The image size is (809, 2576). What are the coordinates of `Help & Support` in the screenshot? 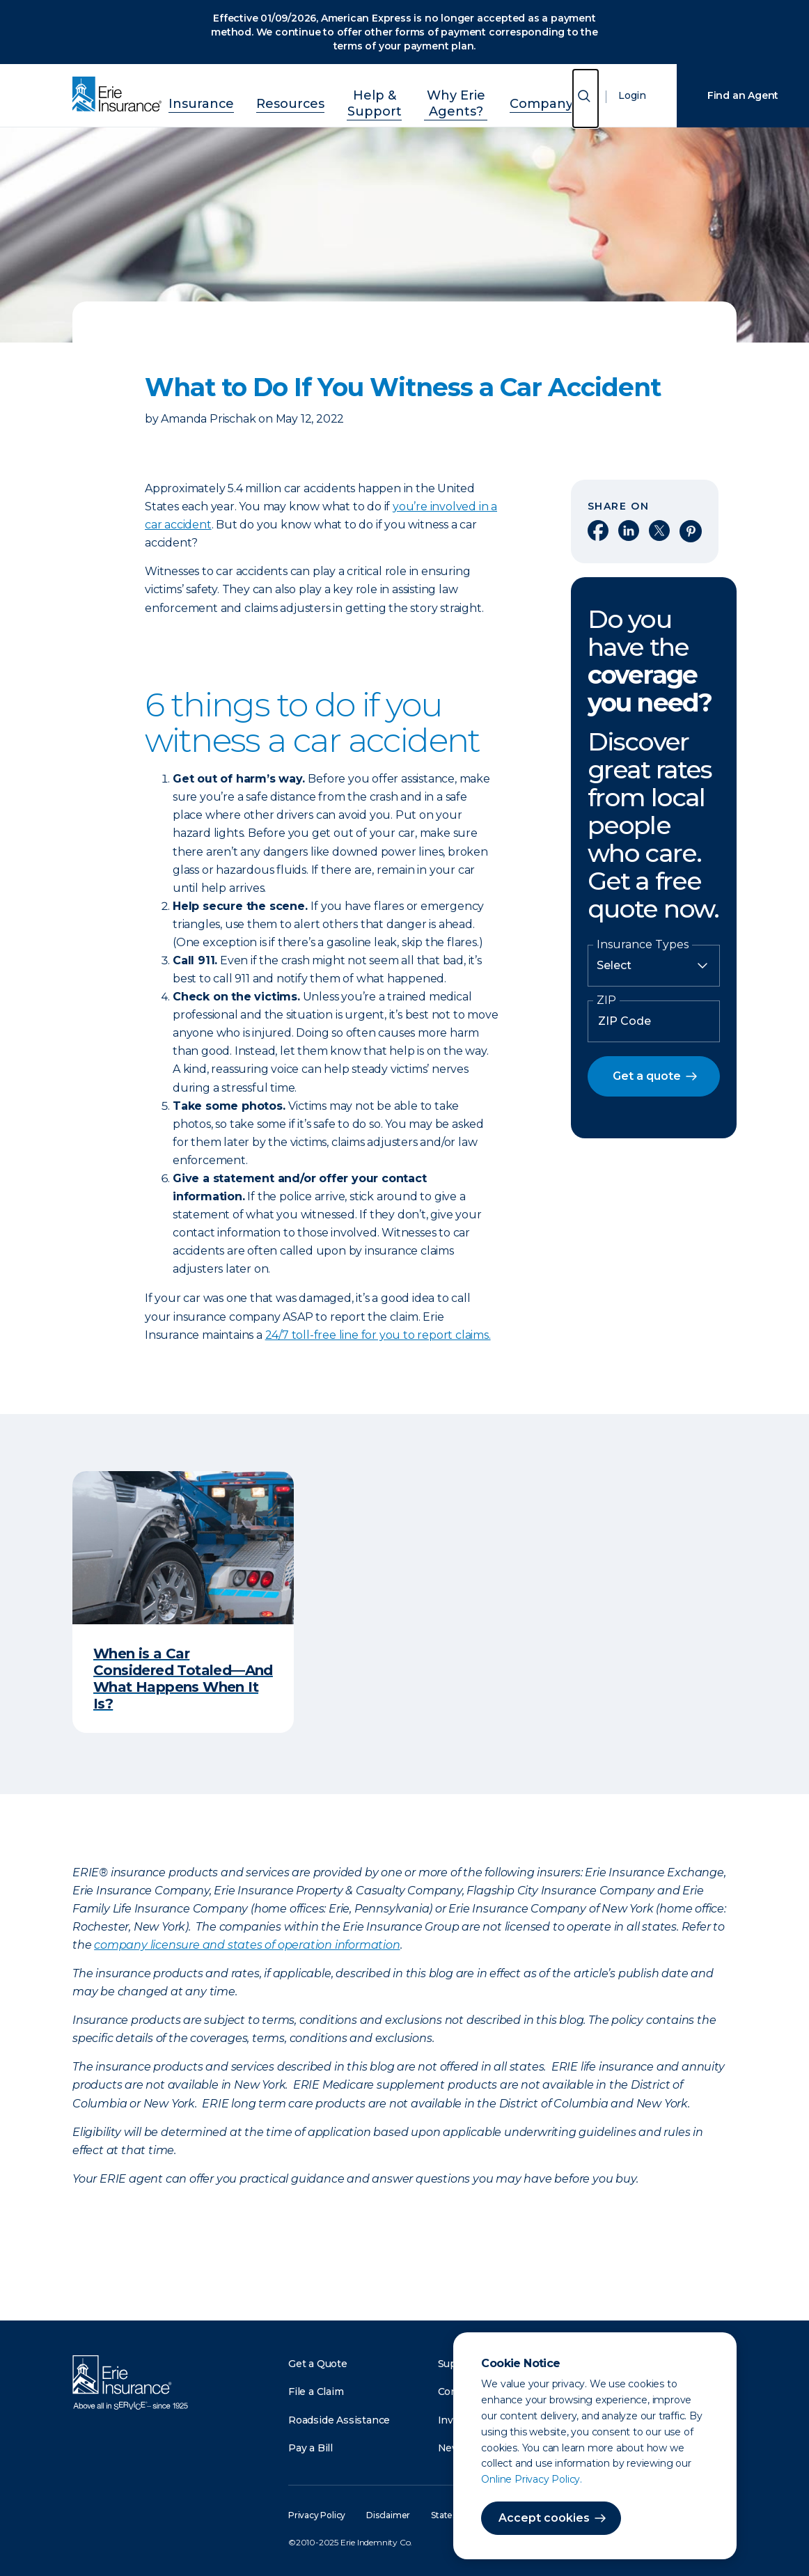 It's located at (354, 100).